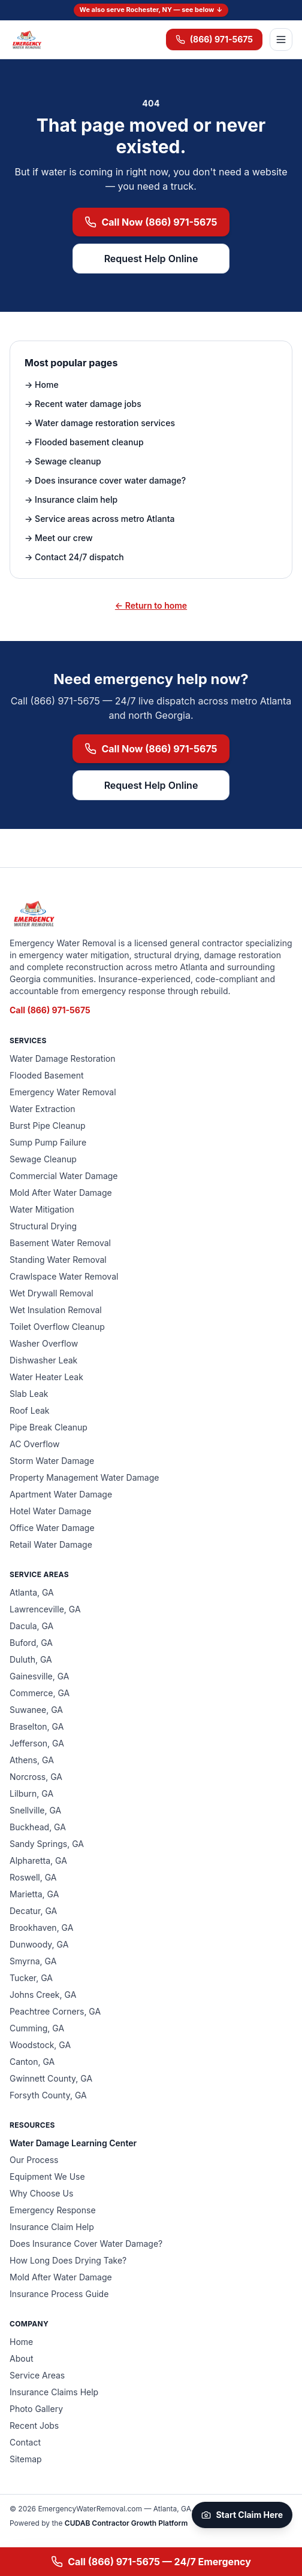 Image resolution: width=302 pixels, height=2576 pixels. I want to click on Marietta, GA, so click(34, 1894).